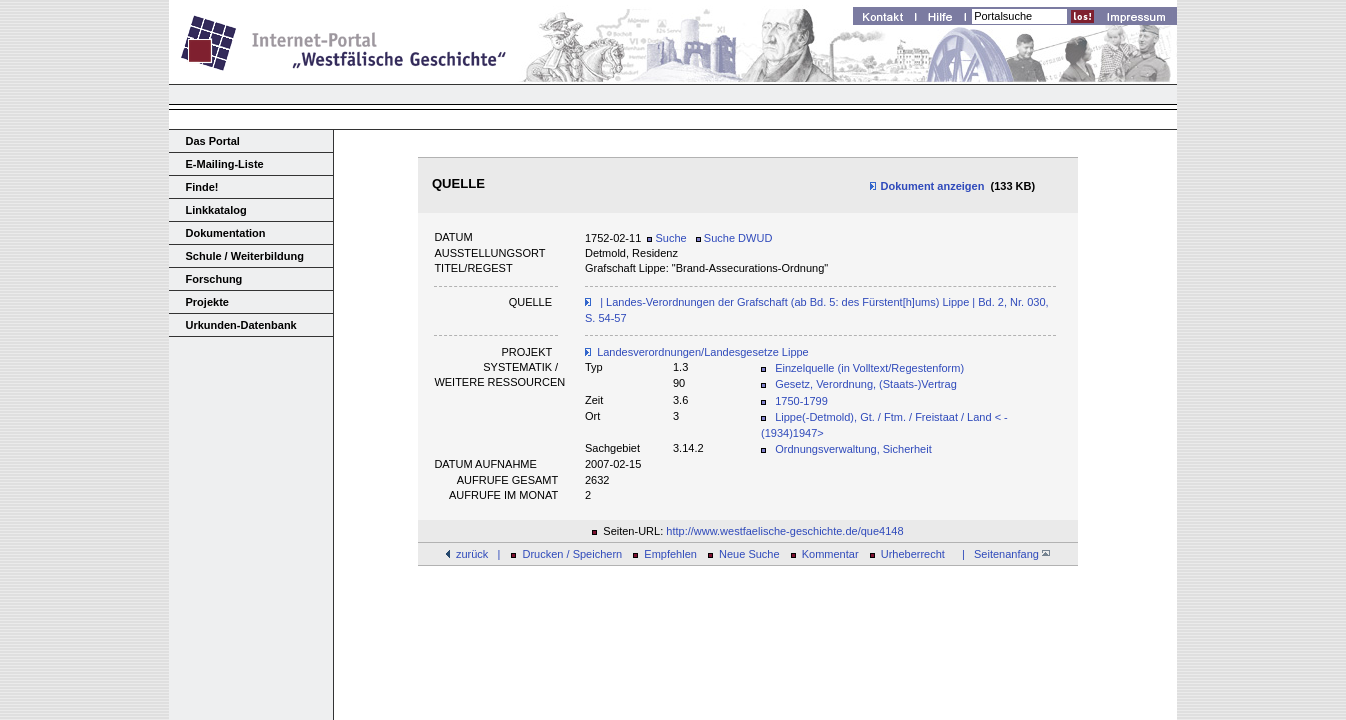  Describe the element at coordinates (926, 186) in the screenshot. I see `Dokument anzeigen` at that location.